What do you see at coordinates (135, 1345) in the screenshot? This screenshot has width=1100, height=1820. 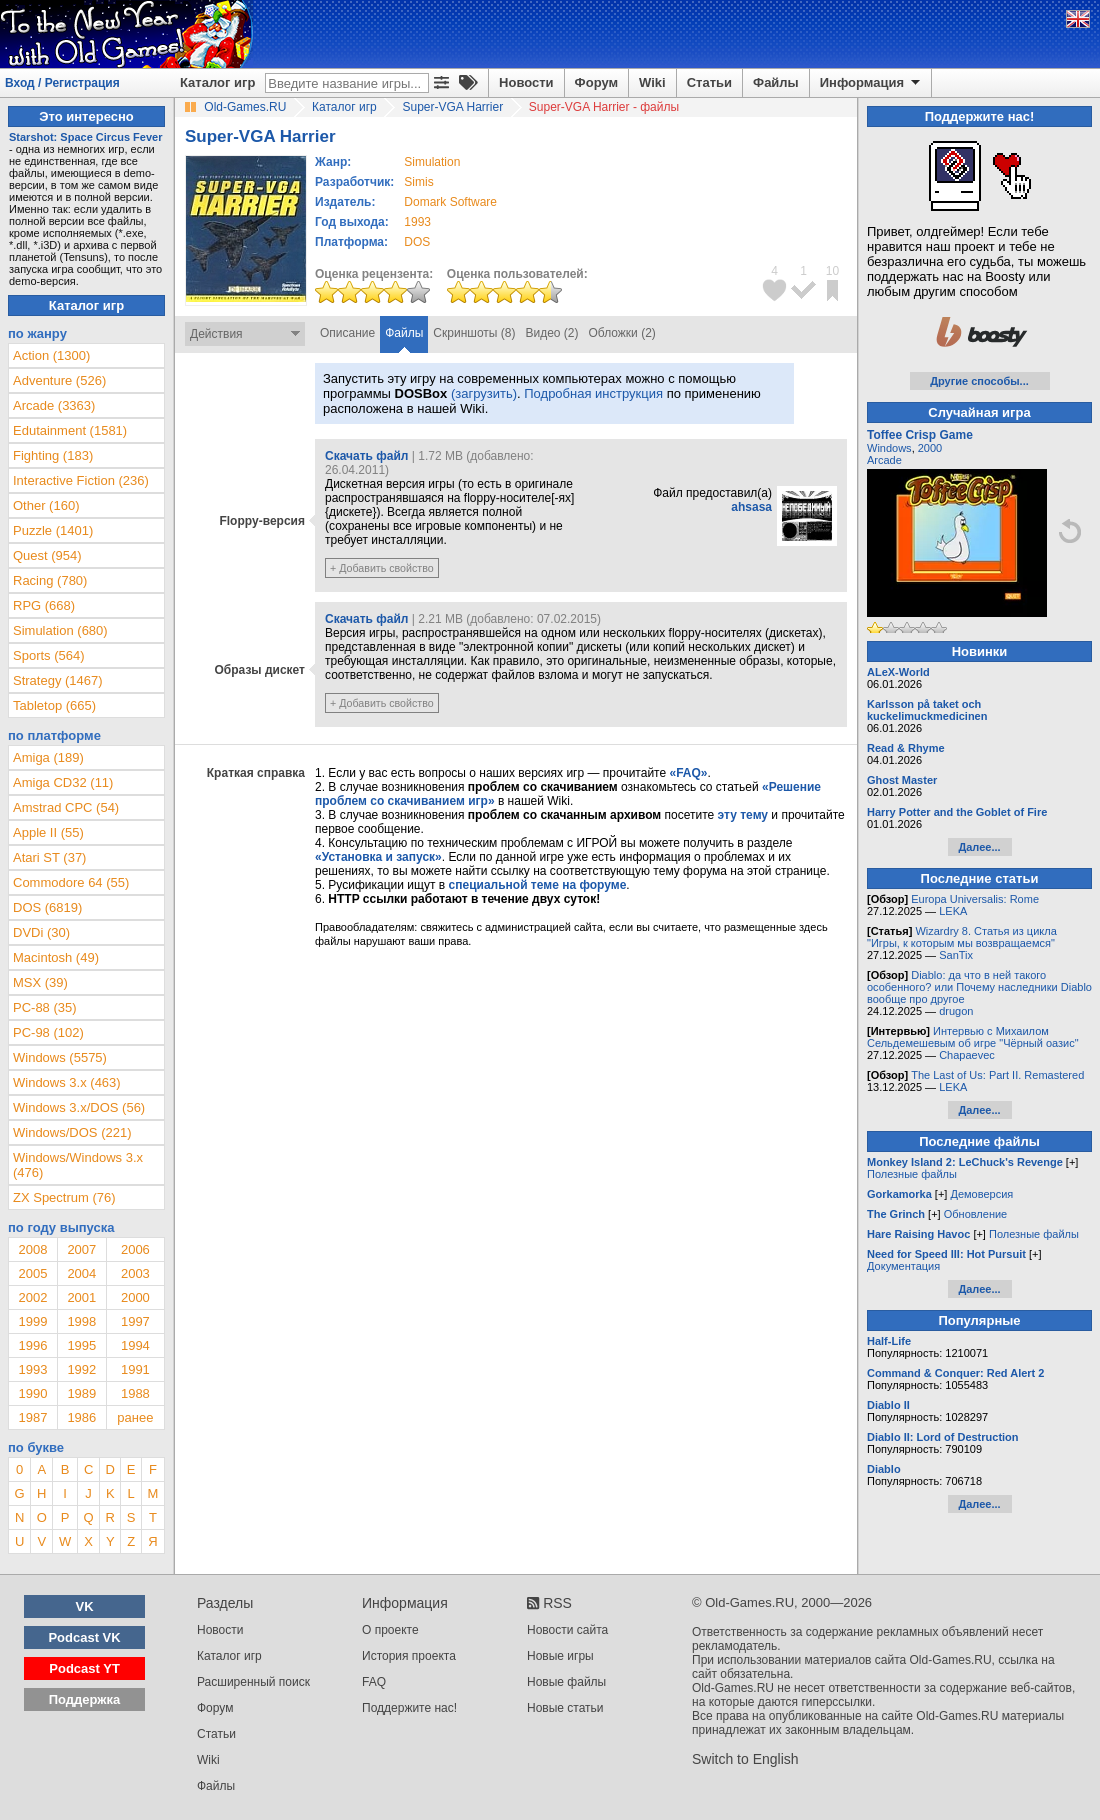 I see `1994` at bounding box center [135, 1345].